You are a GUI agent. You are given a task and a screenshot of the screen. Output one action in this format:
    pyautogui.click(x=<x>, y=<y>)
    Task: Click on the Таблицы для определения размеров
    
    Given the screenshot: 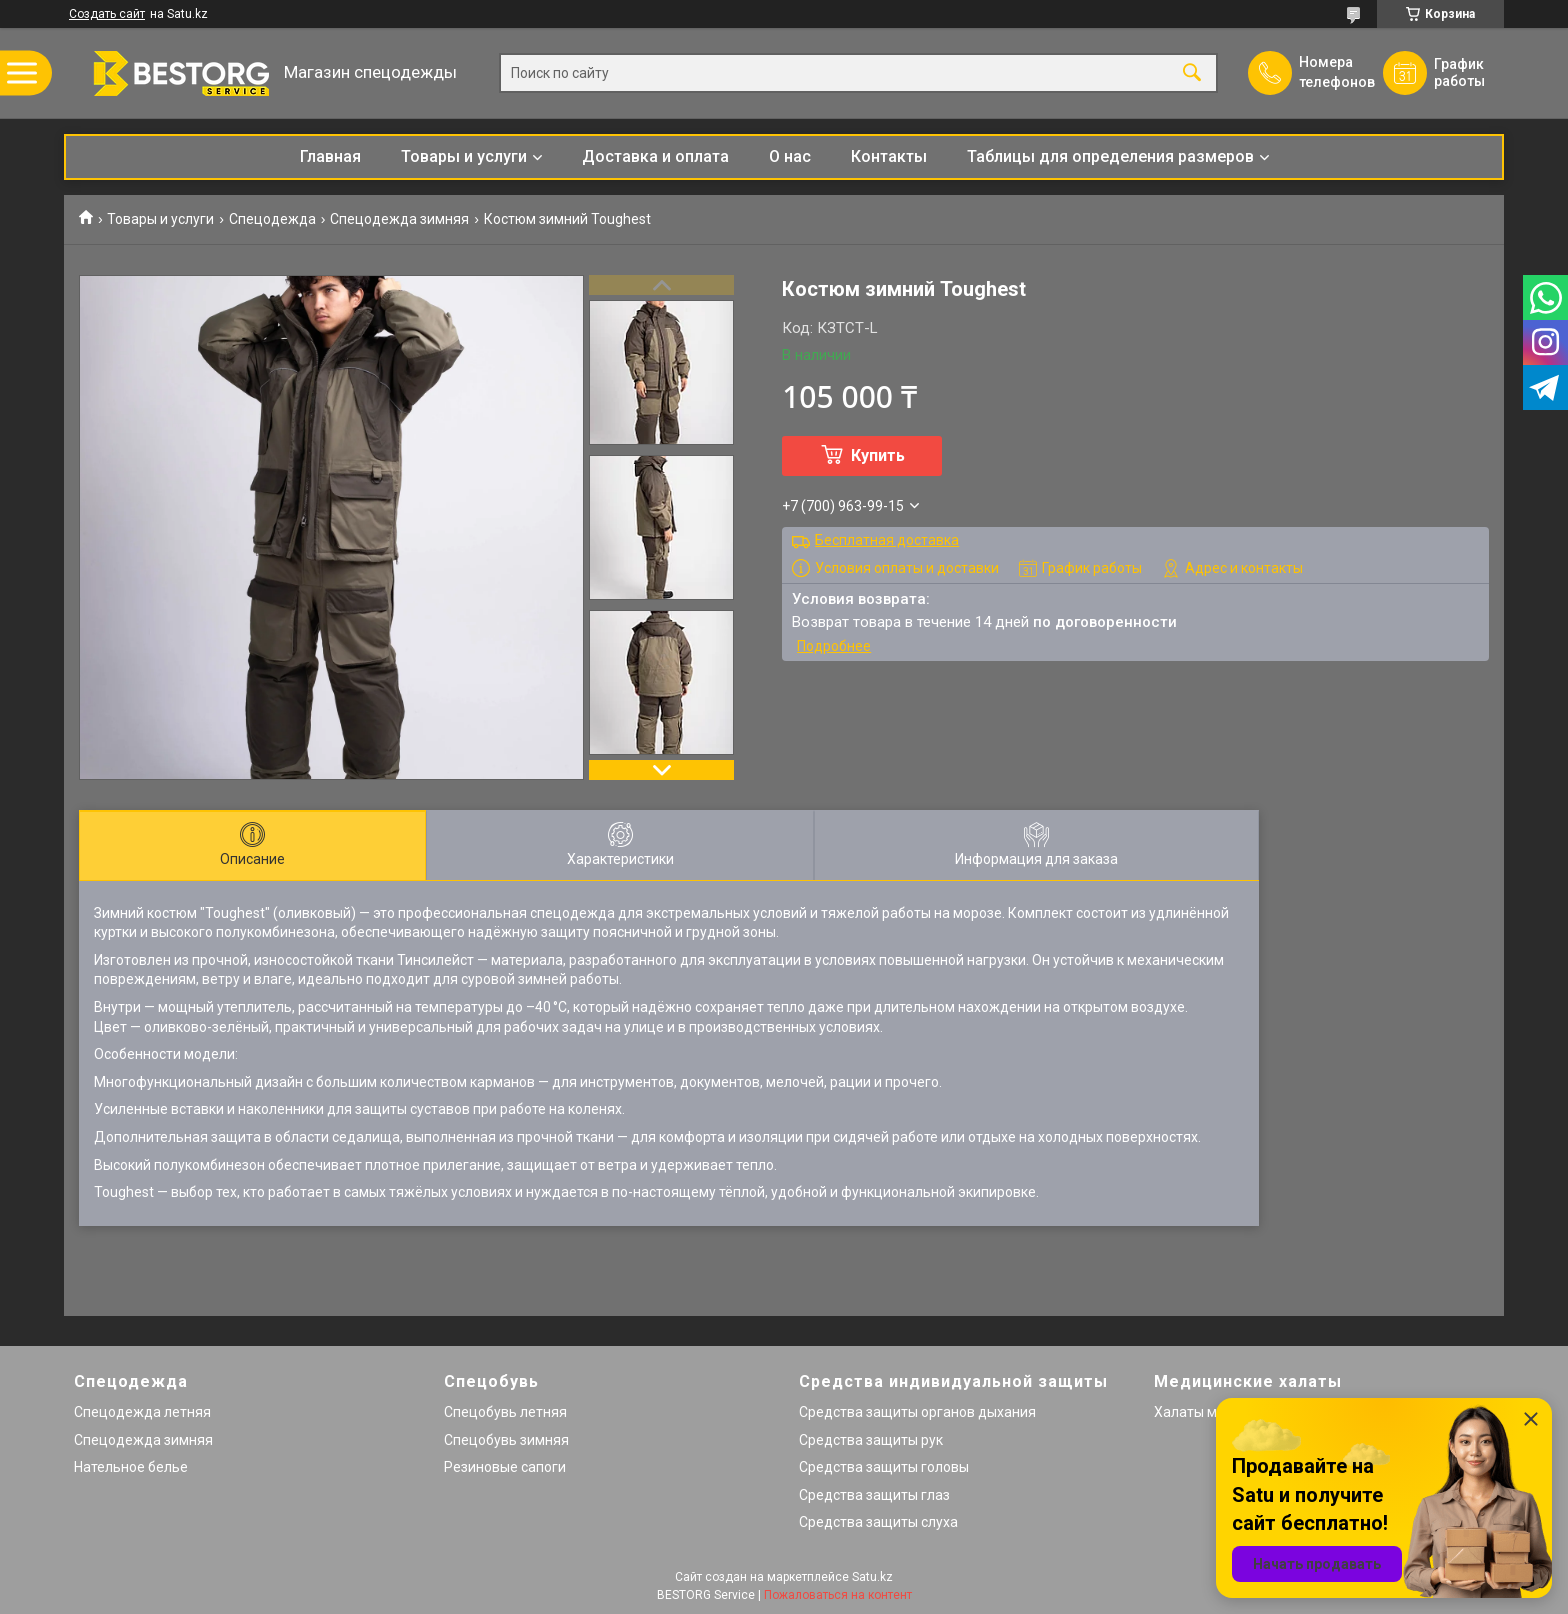 What is the action you would take?
    pyautogui.click(x=1110, y=156)
    